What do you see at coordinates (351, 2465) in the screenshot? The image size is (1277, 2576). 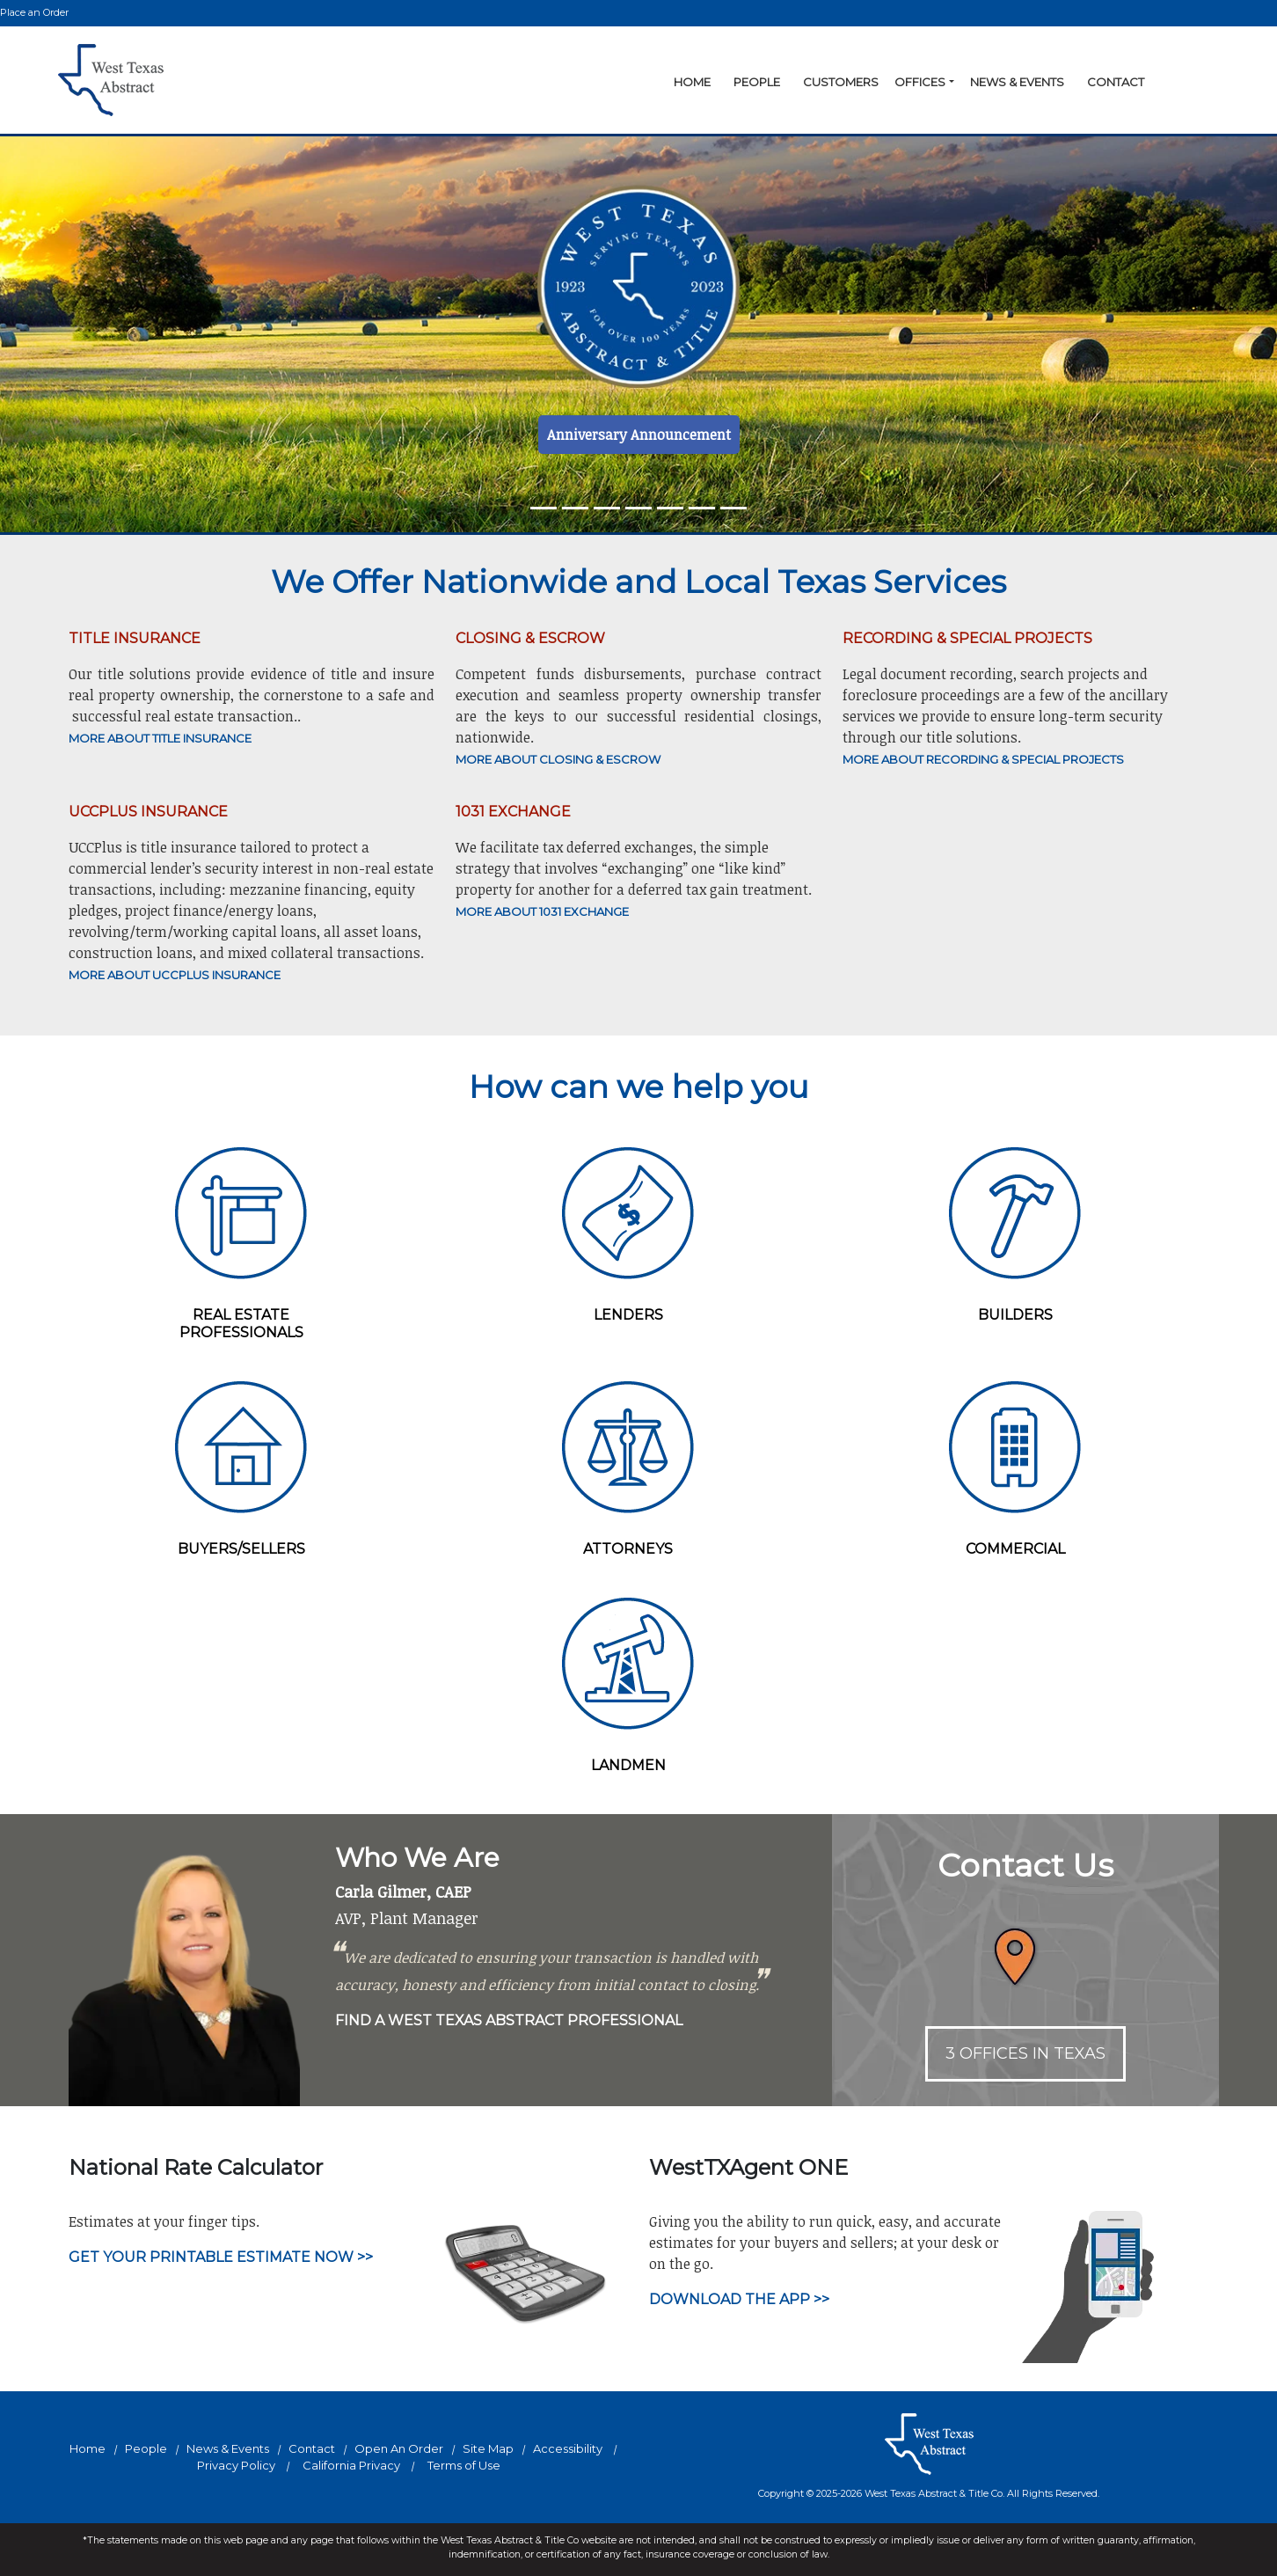 I see `California Privacy` at bounding box center [351, 2465].